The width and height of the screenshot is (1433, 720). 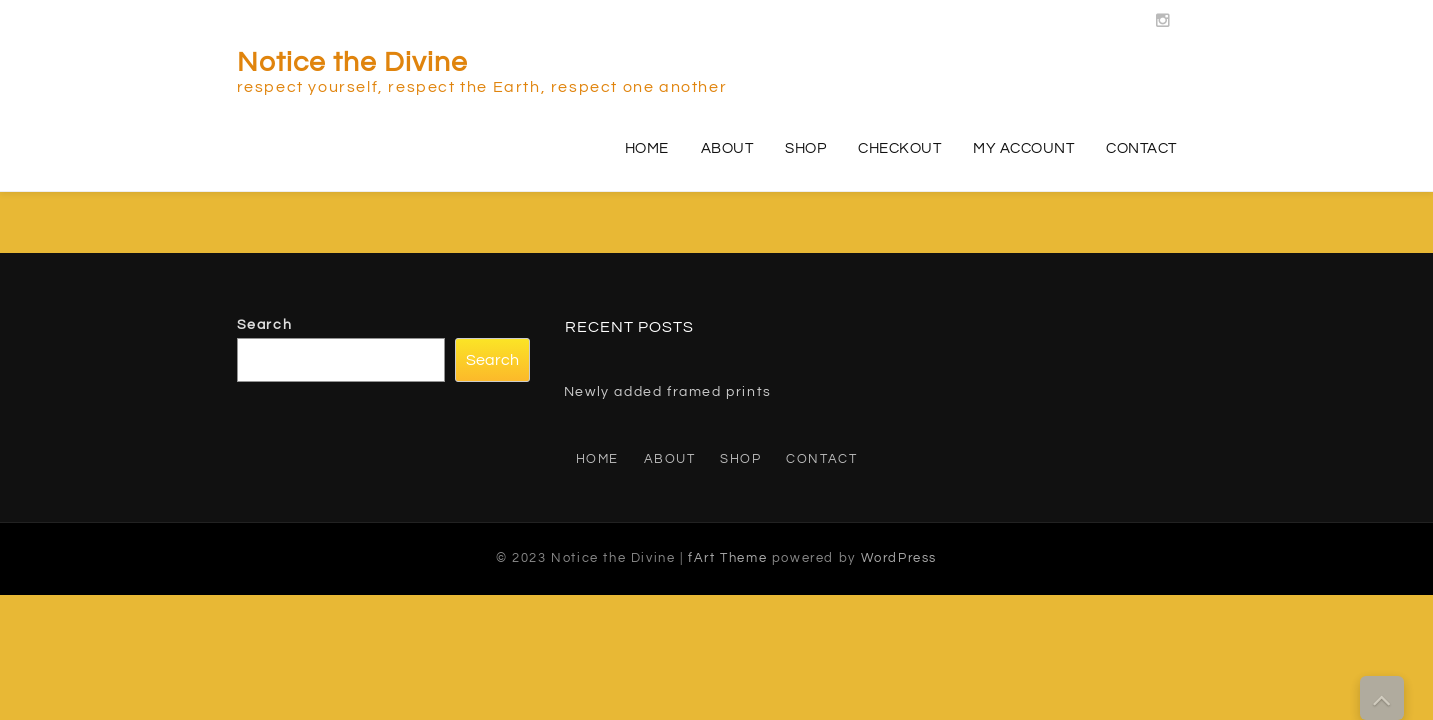 What do you see at coordinates (265, 325) in the screenshot?
I see `Search` at bounding box center [265, 325].